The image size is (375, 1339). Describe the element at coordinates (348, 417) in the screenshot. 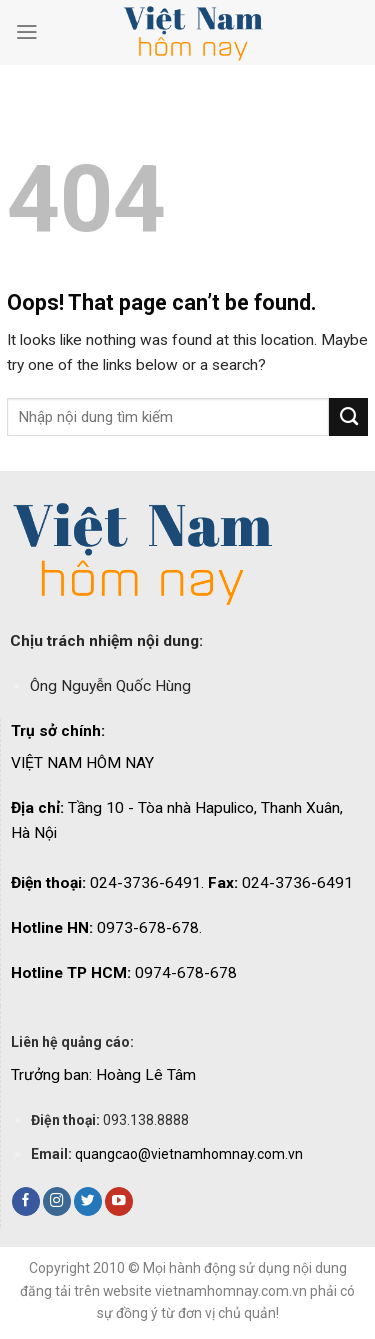

I see `[Submit]` at that location.